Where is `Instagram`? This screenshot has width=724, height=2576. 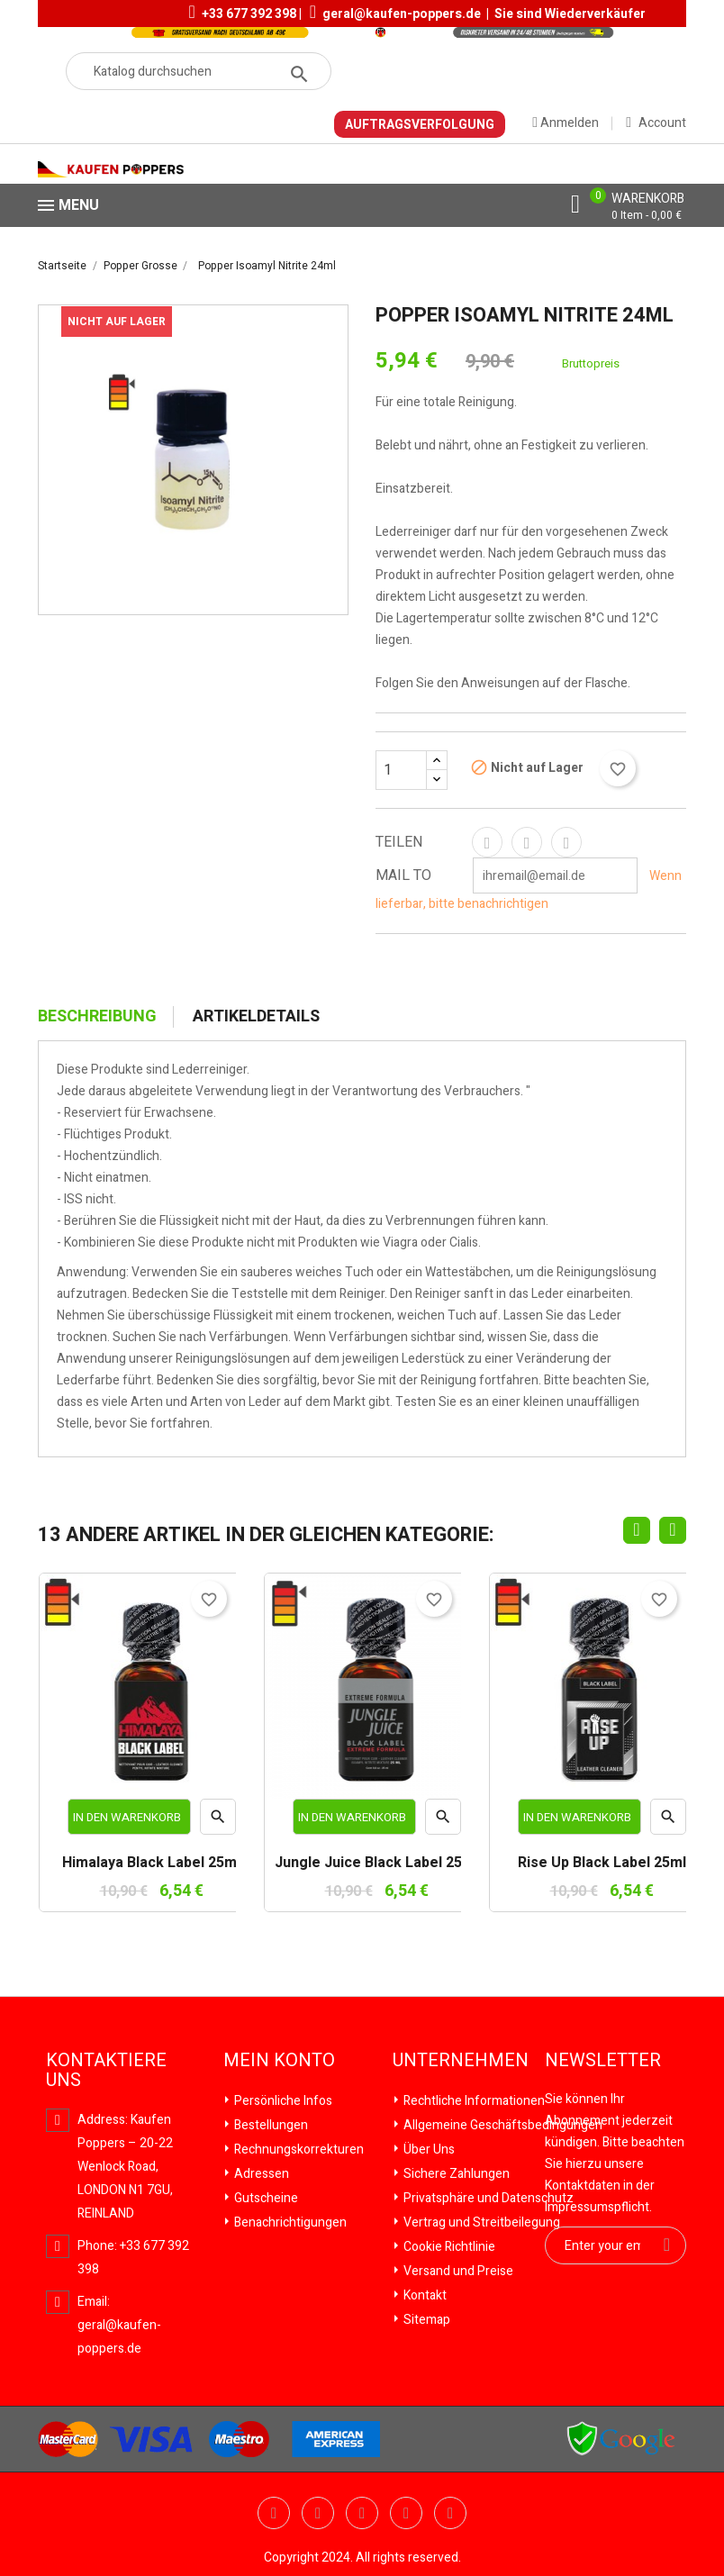
Instagram is located at coordinates (450, 2513).